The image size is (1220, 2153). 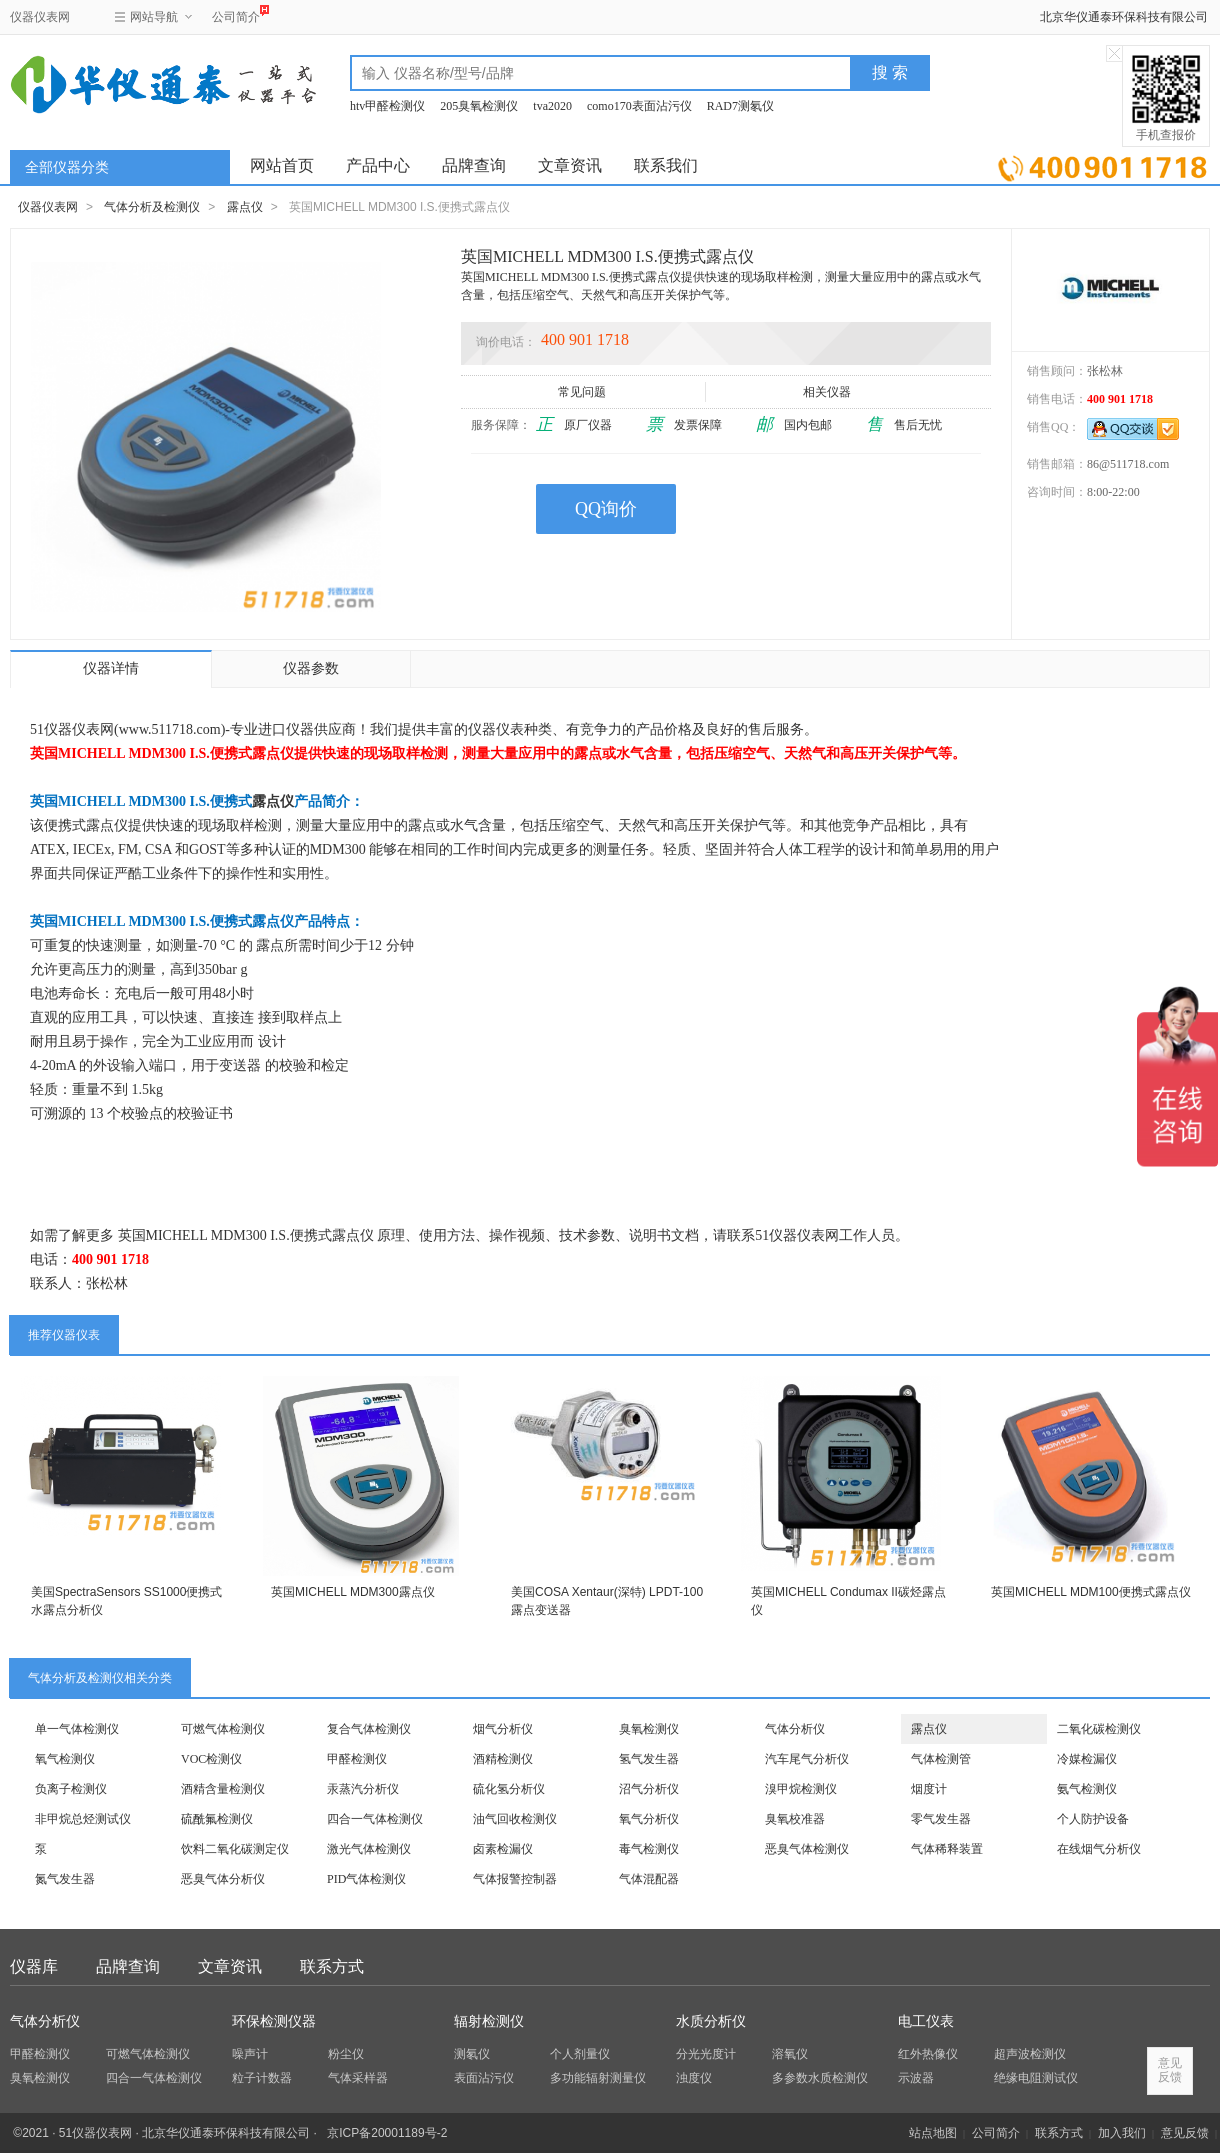 What do you see at coordinates (598, 2078) in the screenshot?
I see `多功能辐射测量仪` at bounding box center [598, 2078].